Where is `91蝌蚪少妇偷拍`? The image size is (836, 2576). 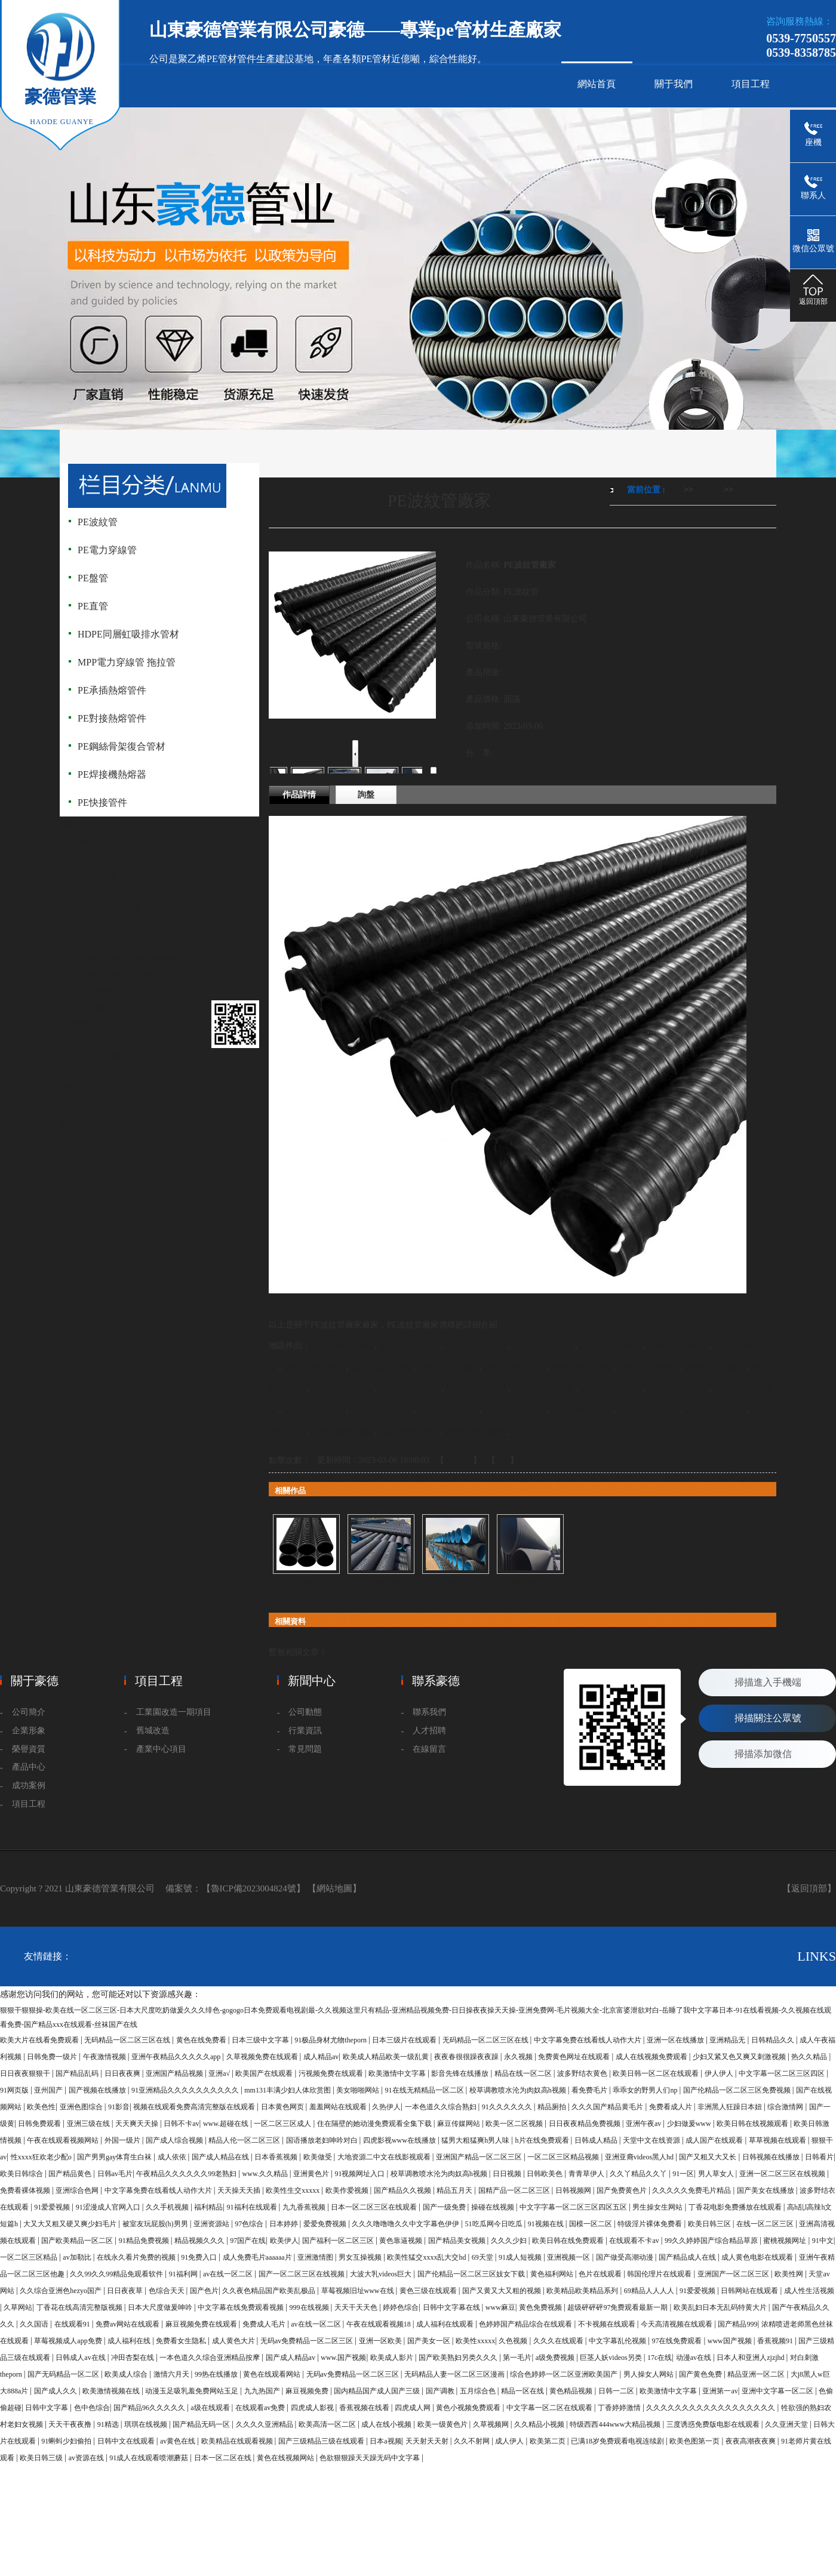 91蝌蚪少妇偷拍 is located at coordinates (67, 2441).